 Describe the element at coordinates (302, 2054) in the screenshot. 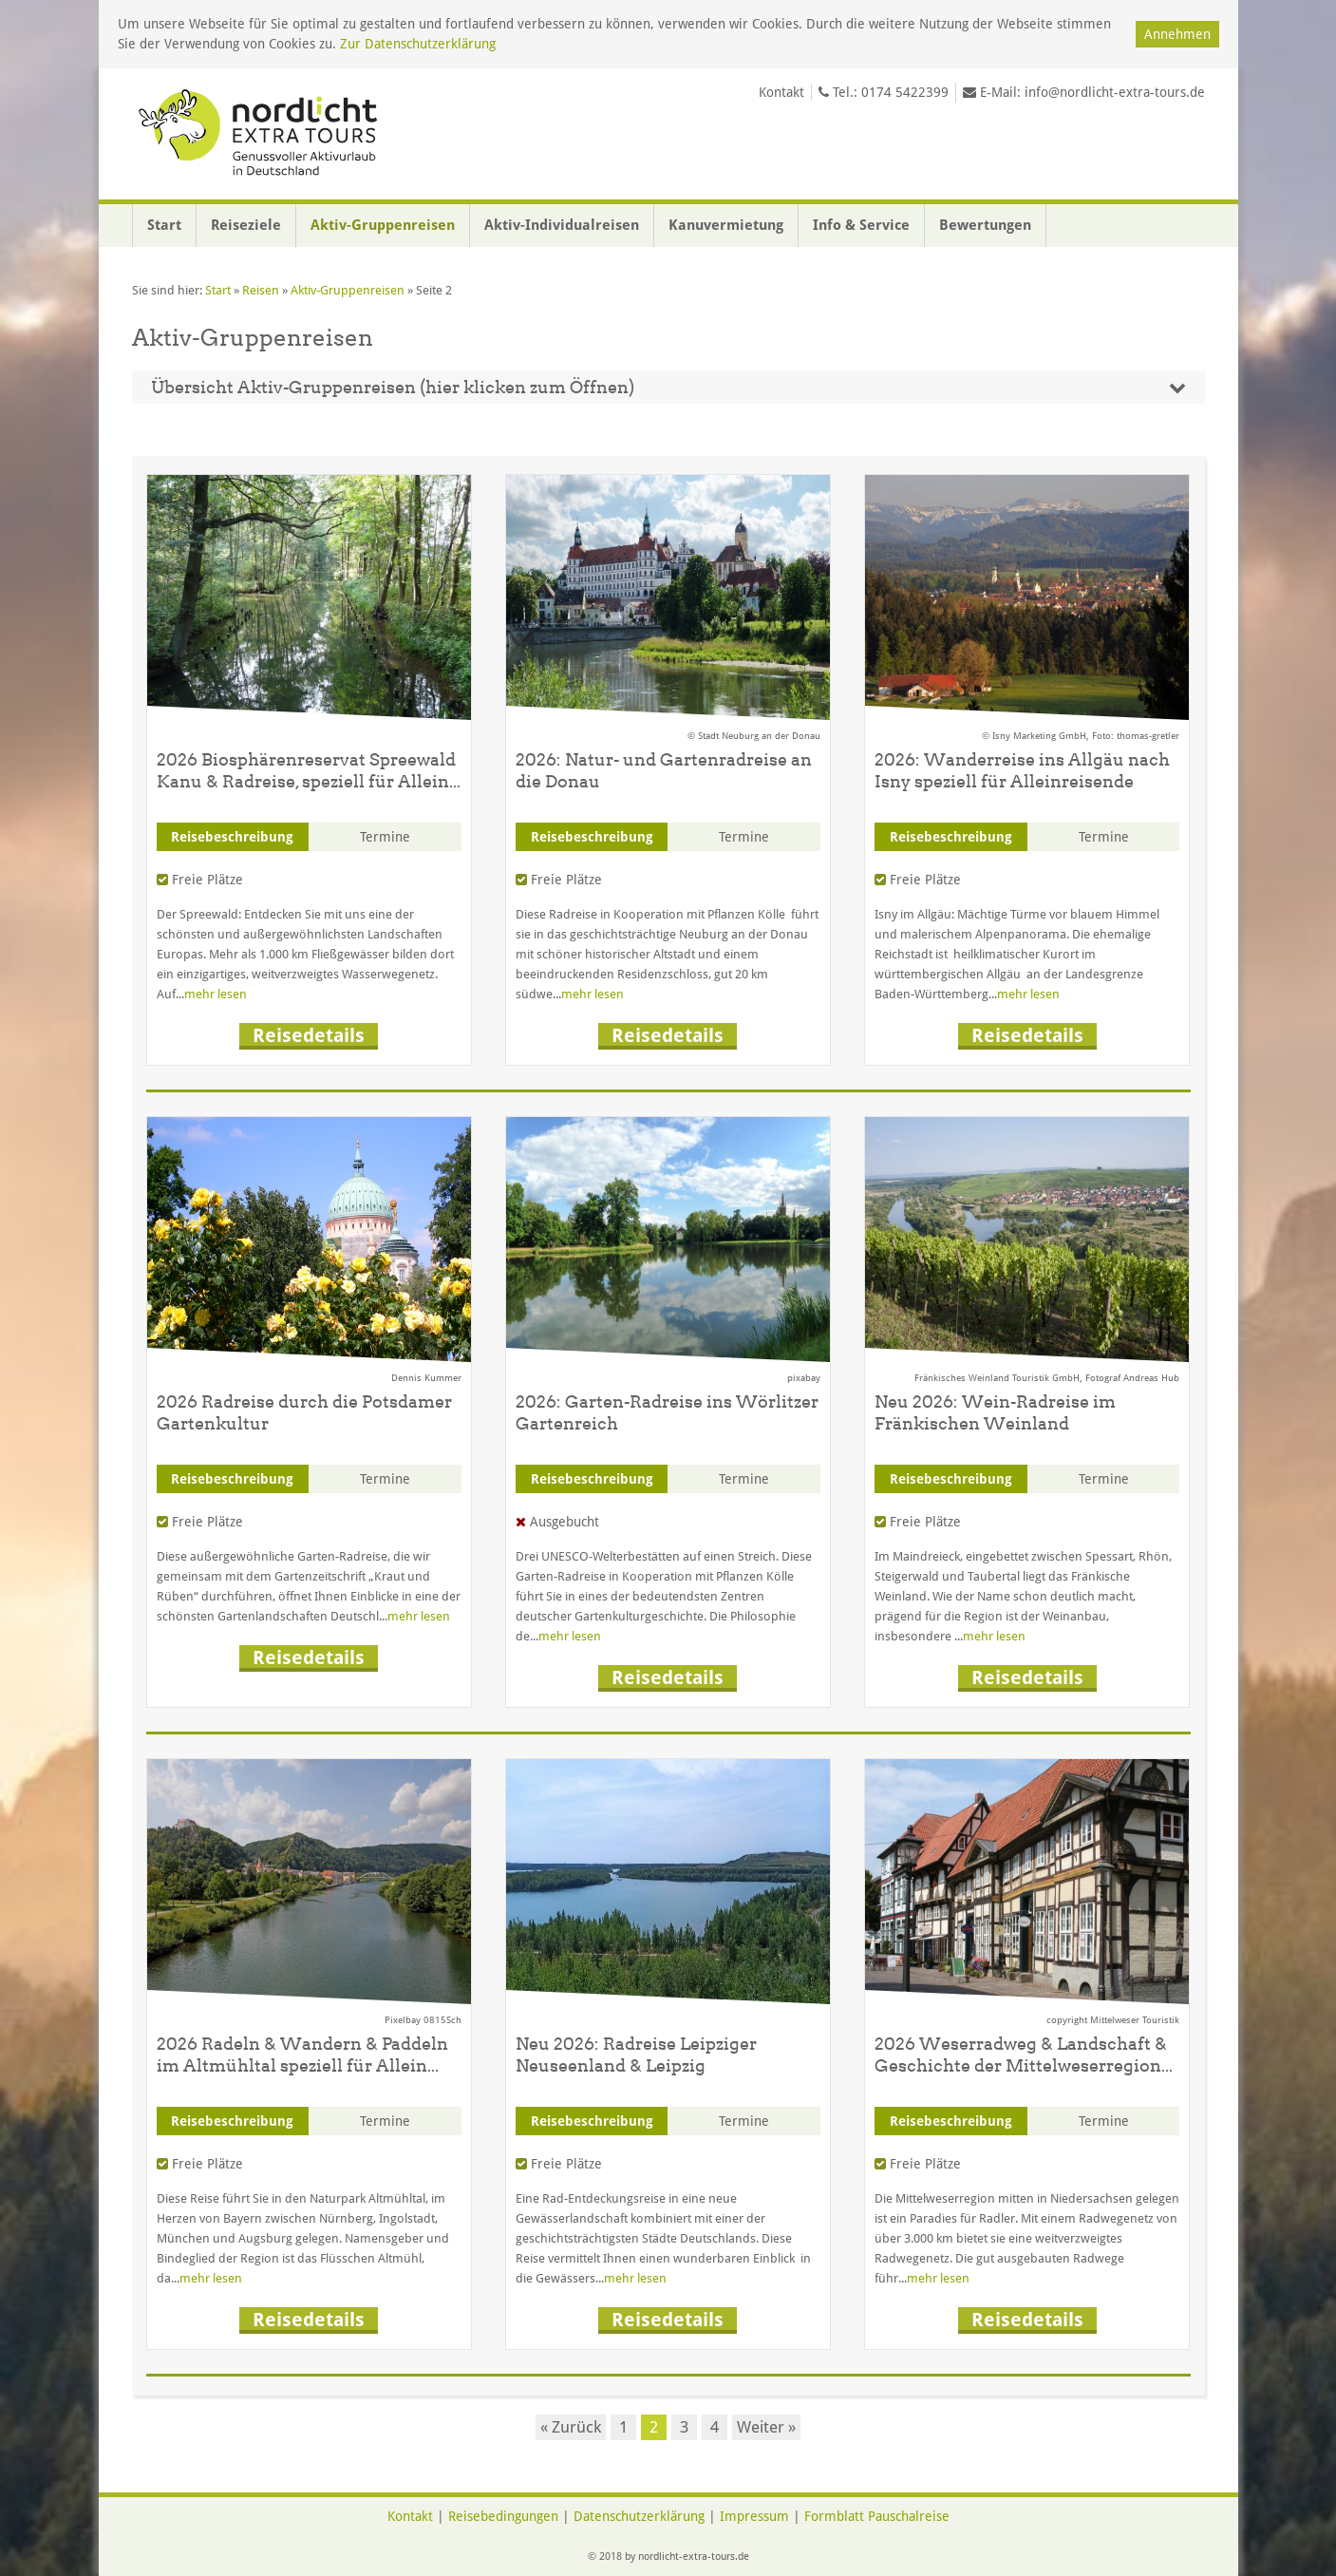

I see `2026 Radeln & Wandern & Paddeln im Altmühltal speziell für Allein...` at that location.